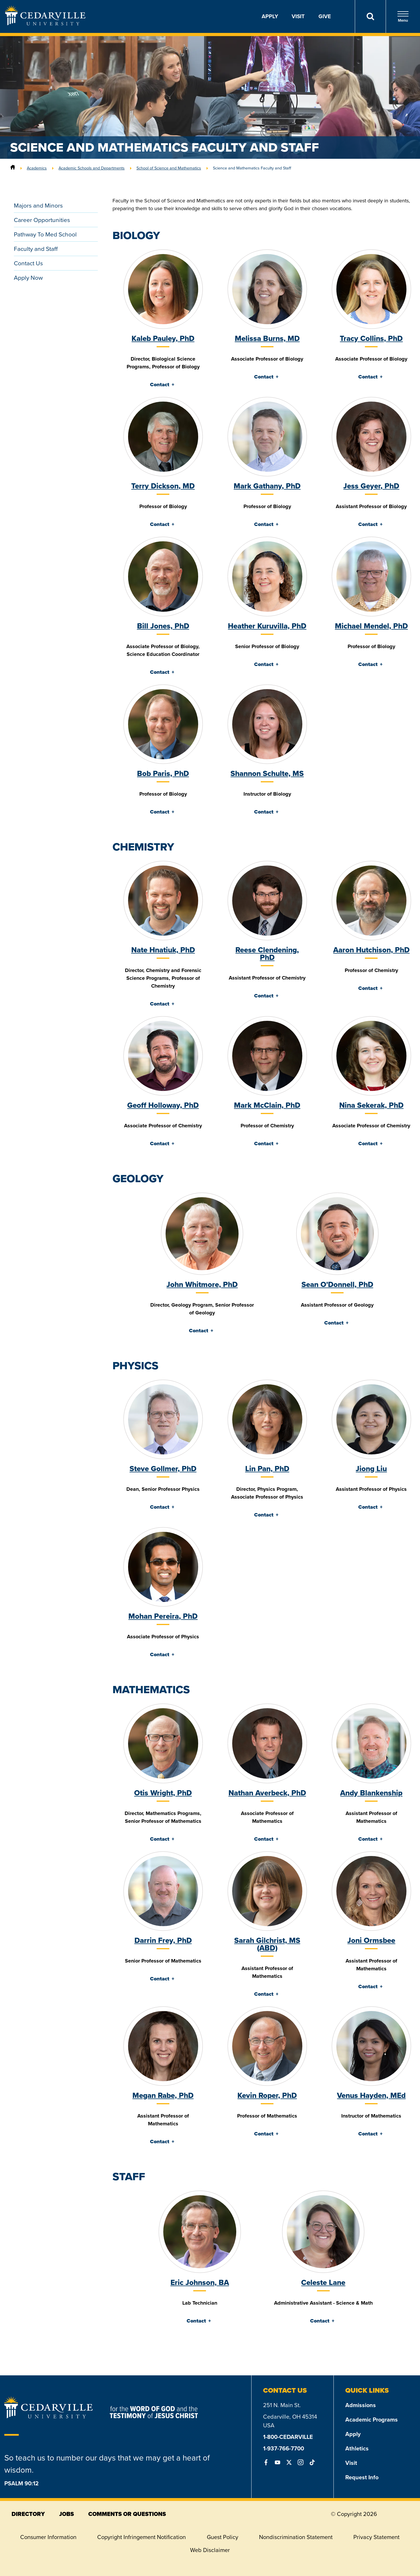 The image size is (420, 2576). Describe the element at coordinates (28, 2514) in the screenshot. I see `directory` at that location.